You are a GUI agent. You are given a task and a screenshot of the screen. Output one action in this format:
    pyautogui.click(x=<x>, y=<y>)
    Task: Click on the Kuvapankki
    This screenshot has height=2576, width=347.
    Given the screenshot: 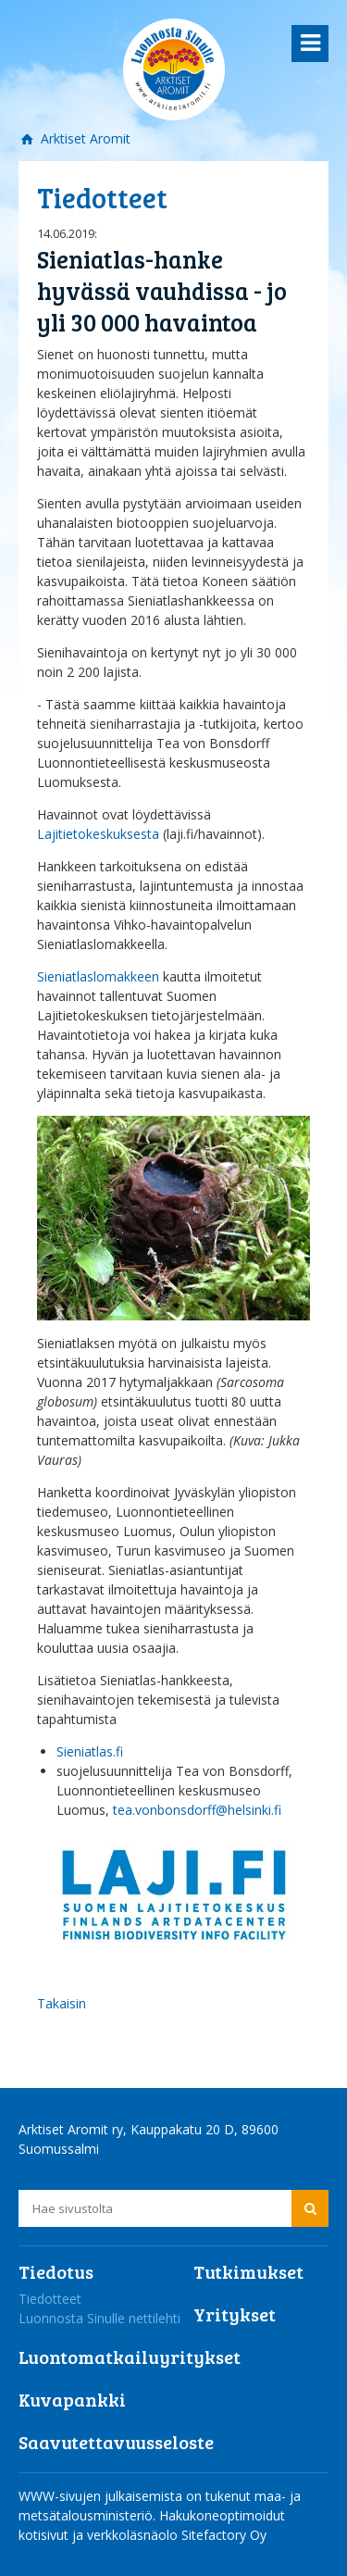 What is the action you would take?
    pyautogui.click(x=72, y=2399)
    